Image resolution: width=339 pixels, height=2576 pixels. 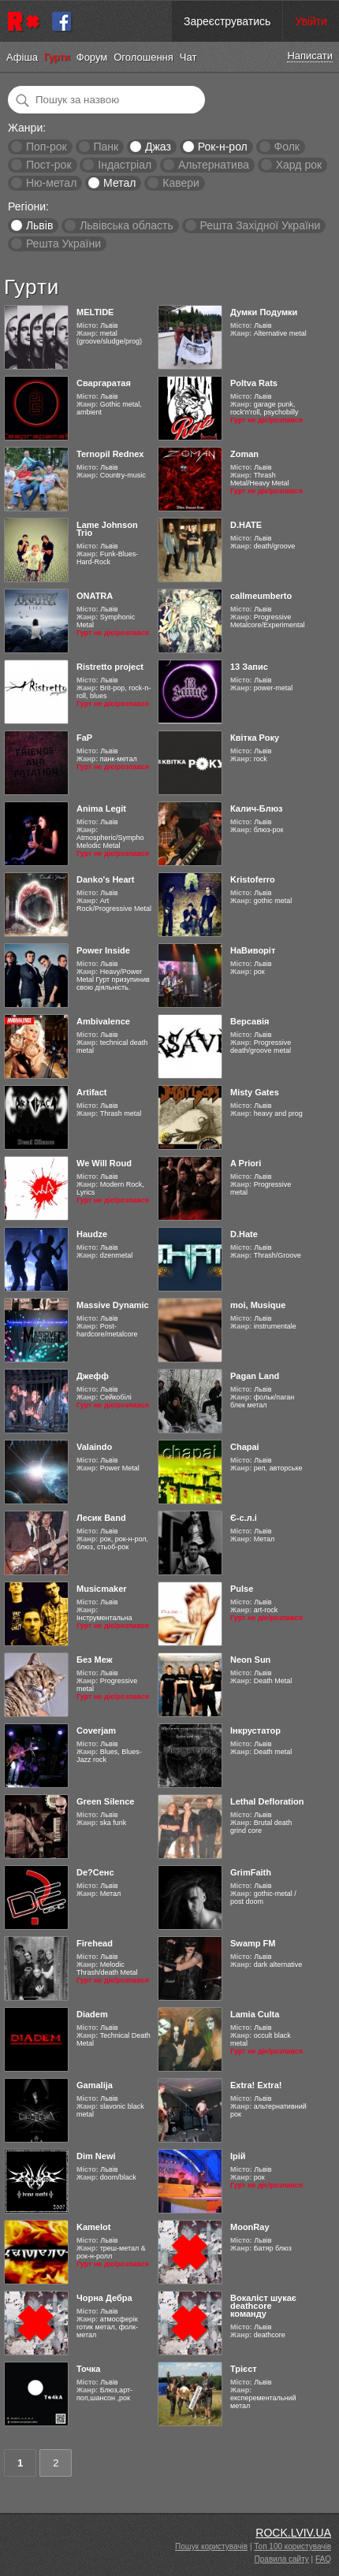 I want to click on Ірій, so click(x=238, y=2156).